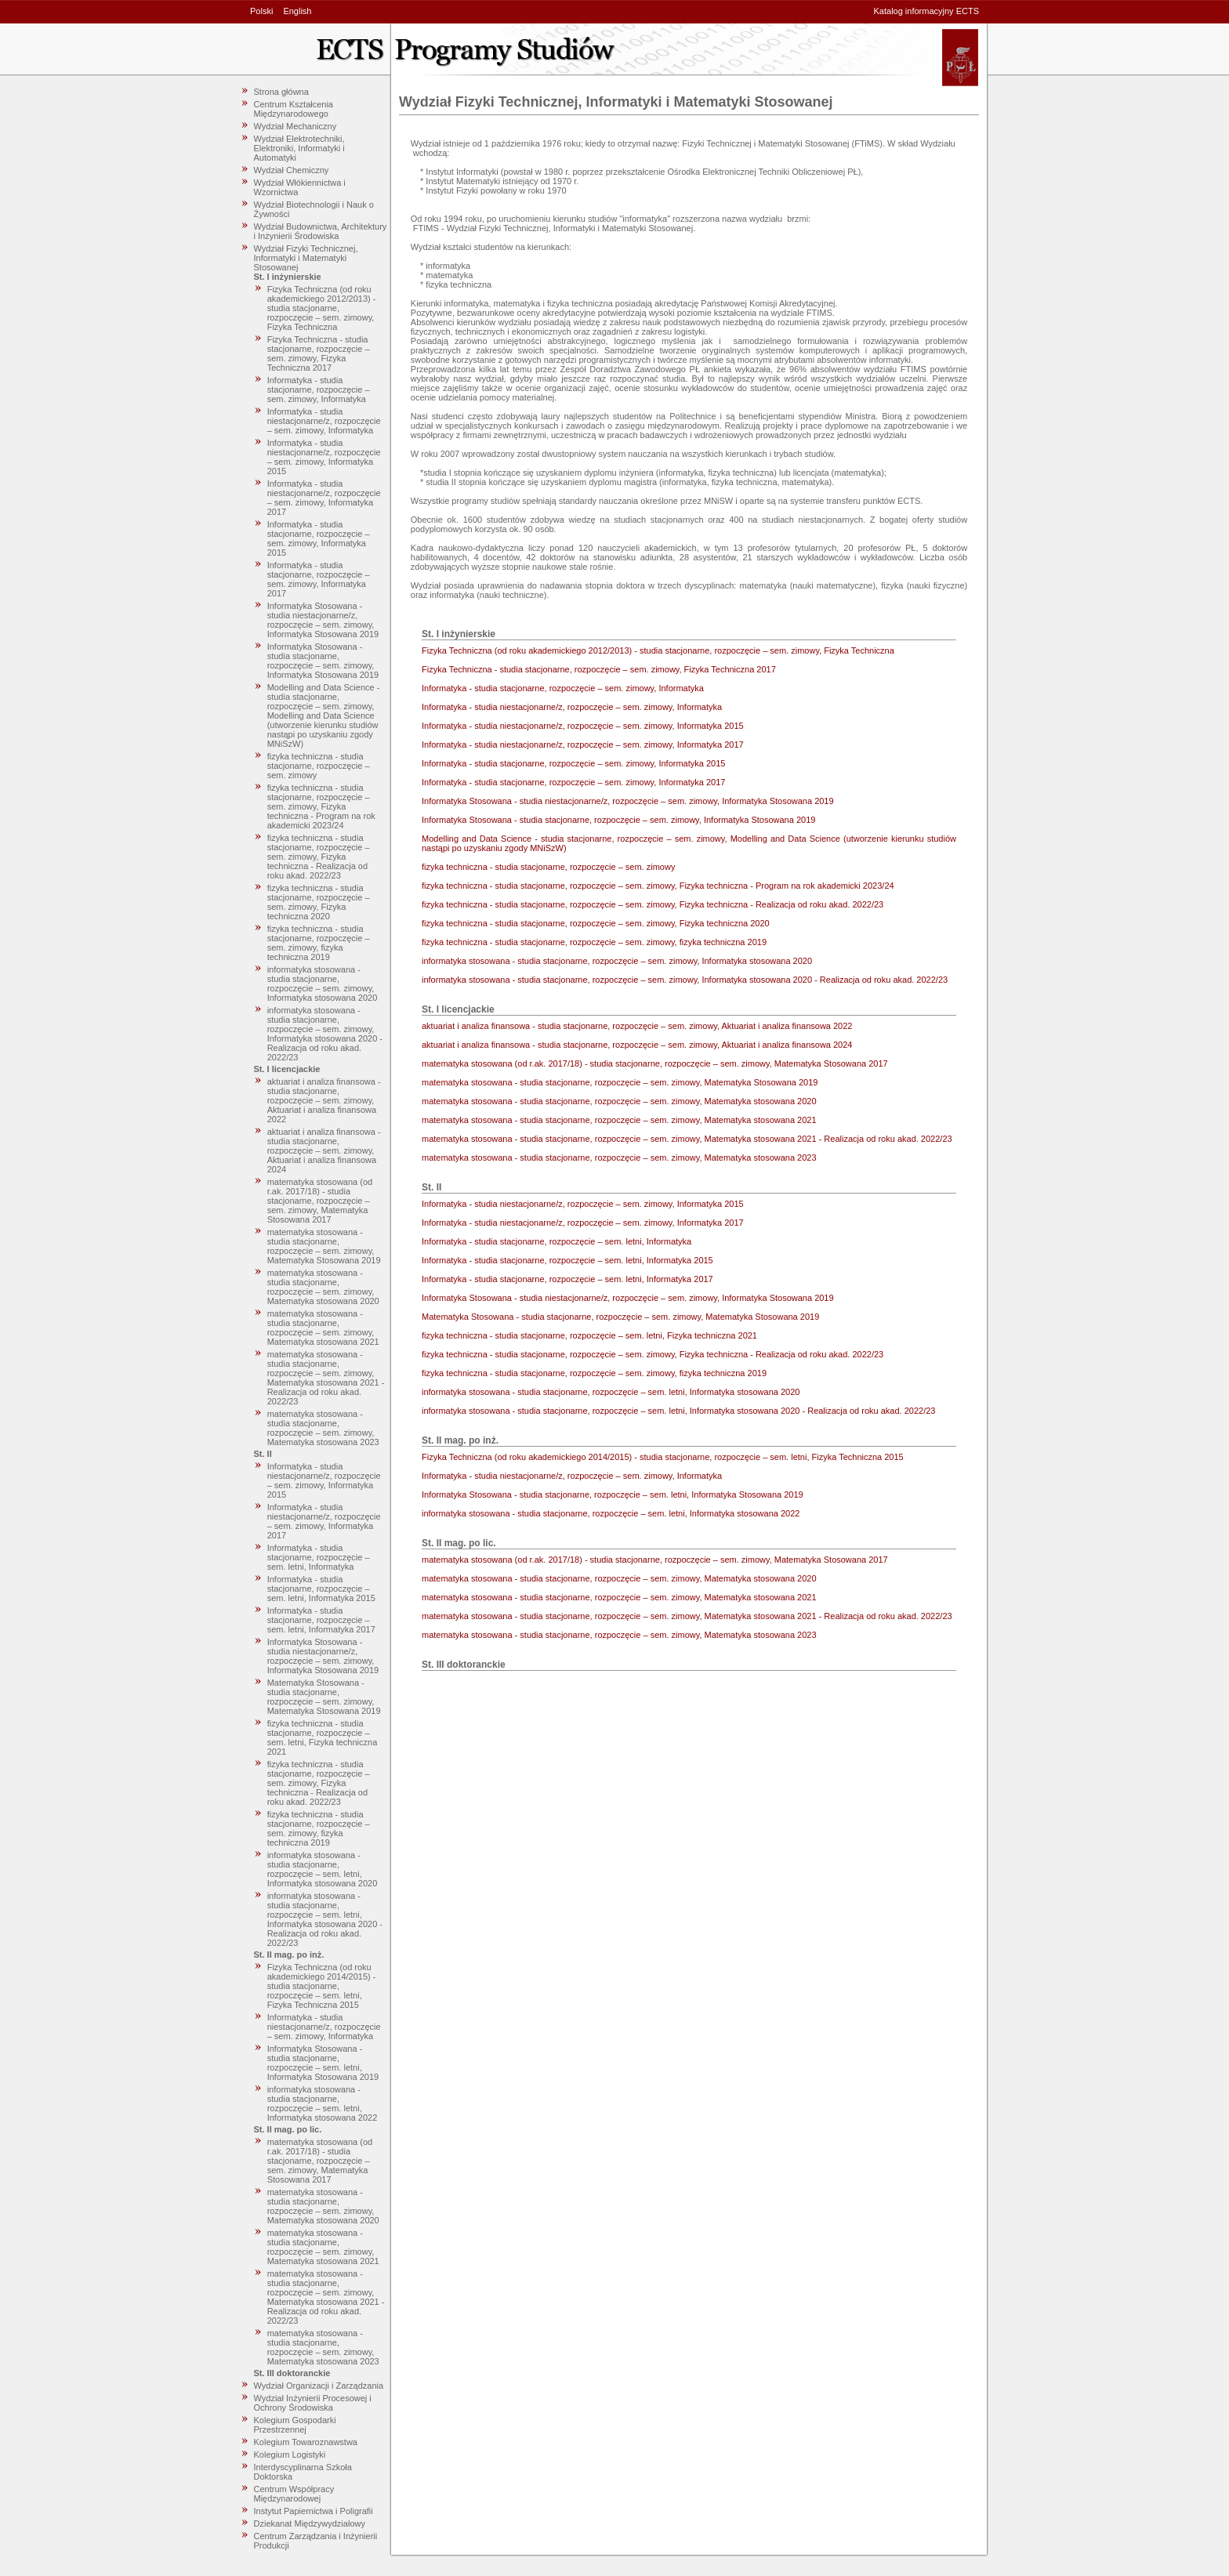 Image resolution: width=1229 pixels, height=2576 pixels. What do you see at coordinates (323, 620) in the screenshot?
I see `Informatyka Stosowana - studia niestacjonarne/z, rozpoczęcie – sem. zimowy, Informatyka Stosowana 2019` at bounding box center [323, 620].